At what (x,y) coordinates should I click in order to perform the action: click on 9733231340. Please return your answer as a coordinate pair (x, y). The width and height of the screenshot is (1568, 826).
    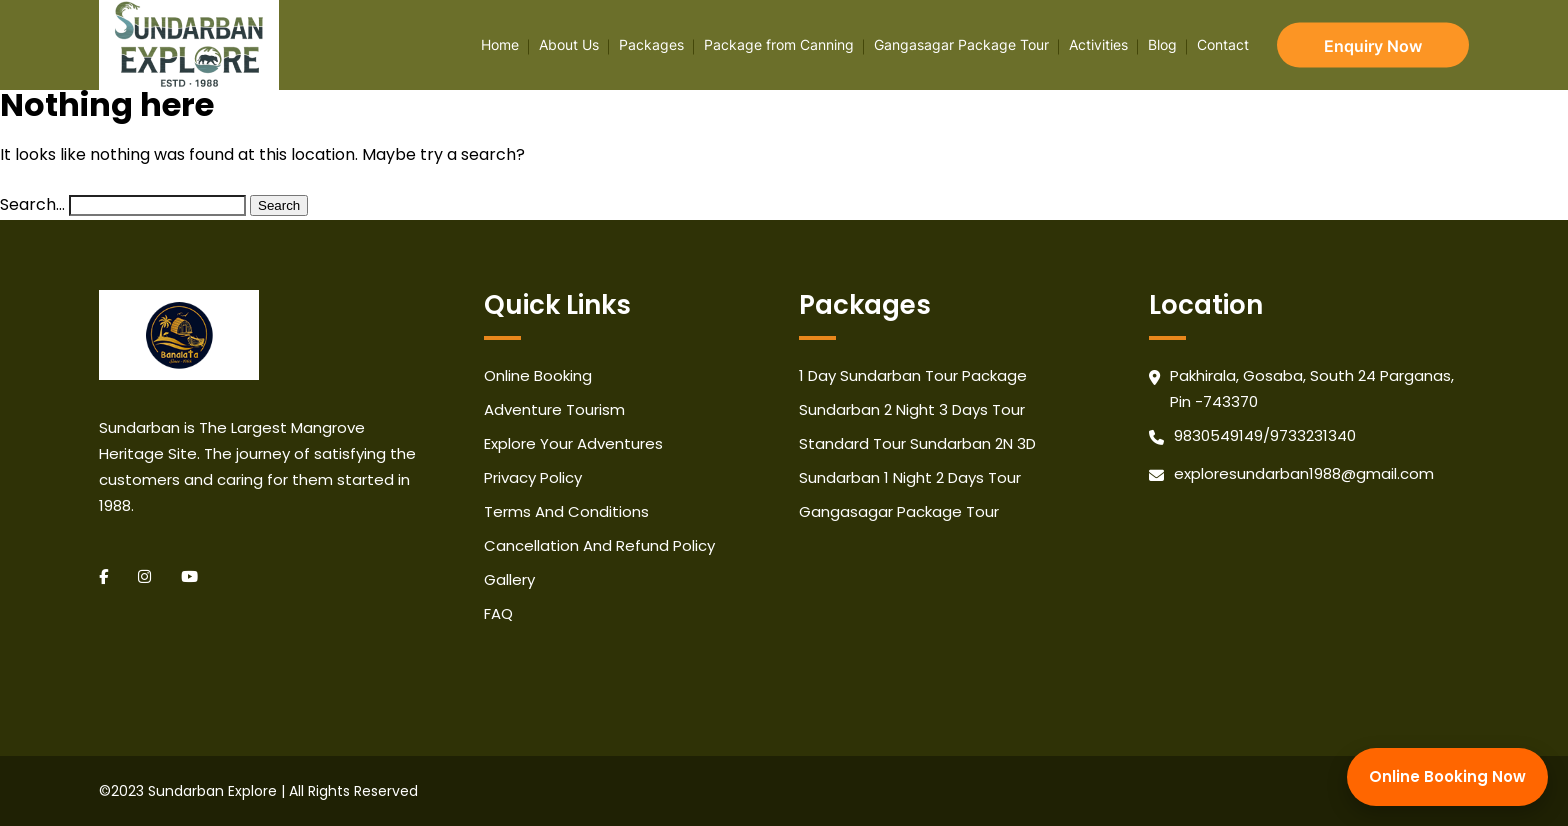
    Looking at the image, I should click on (1313, 435).